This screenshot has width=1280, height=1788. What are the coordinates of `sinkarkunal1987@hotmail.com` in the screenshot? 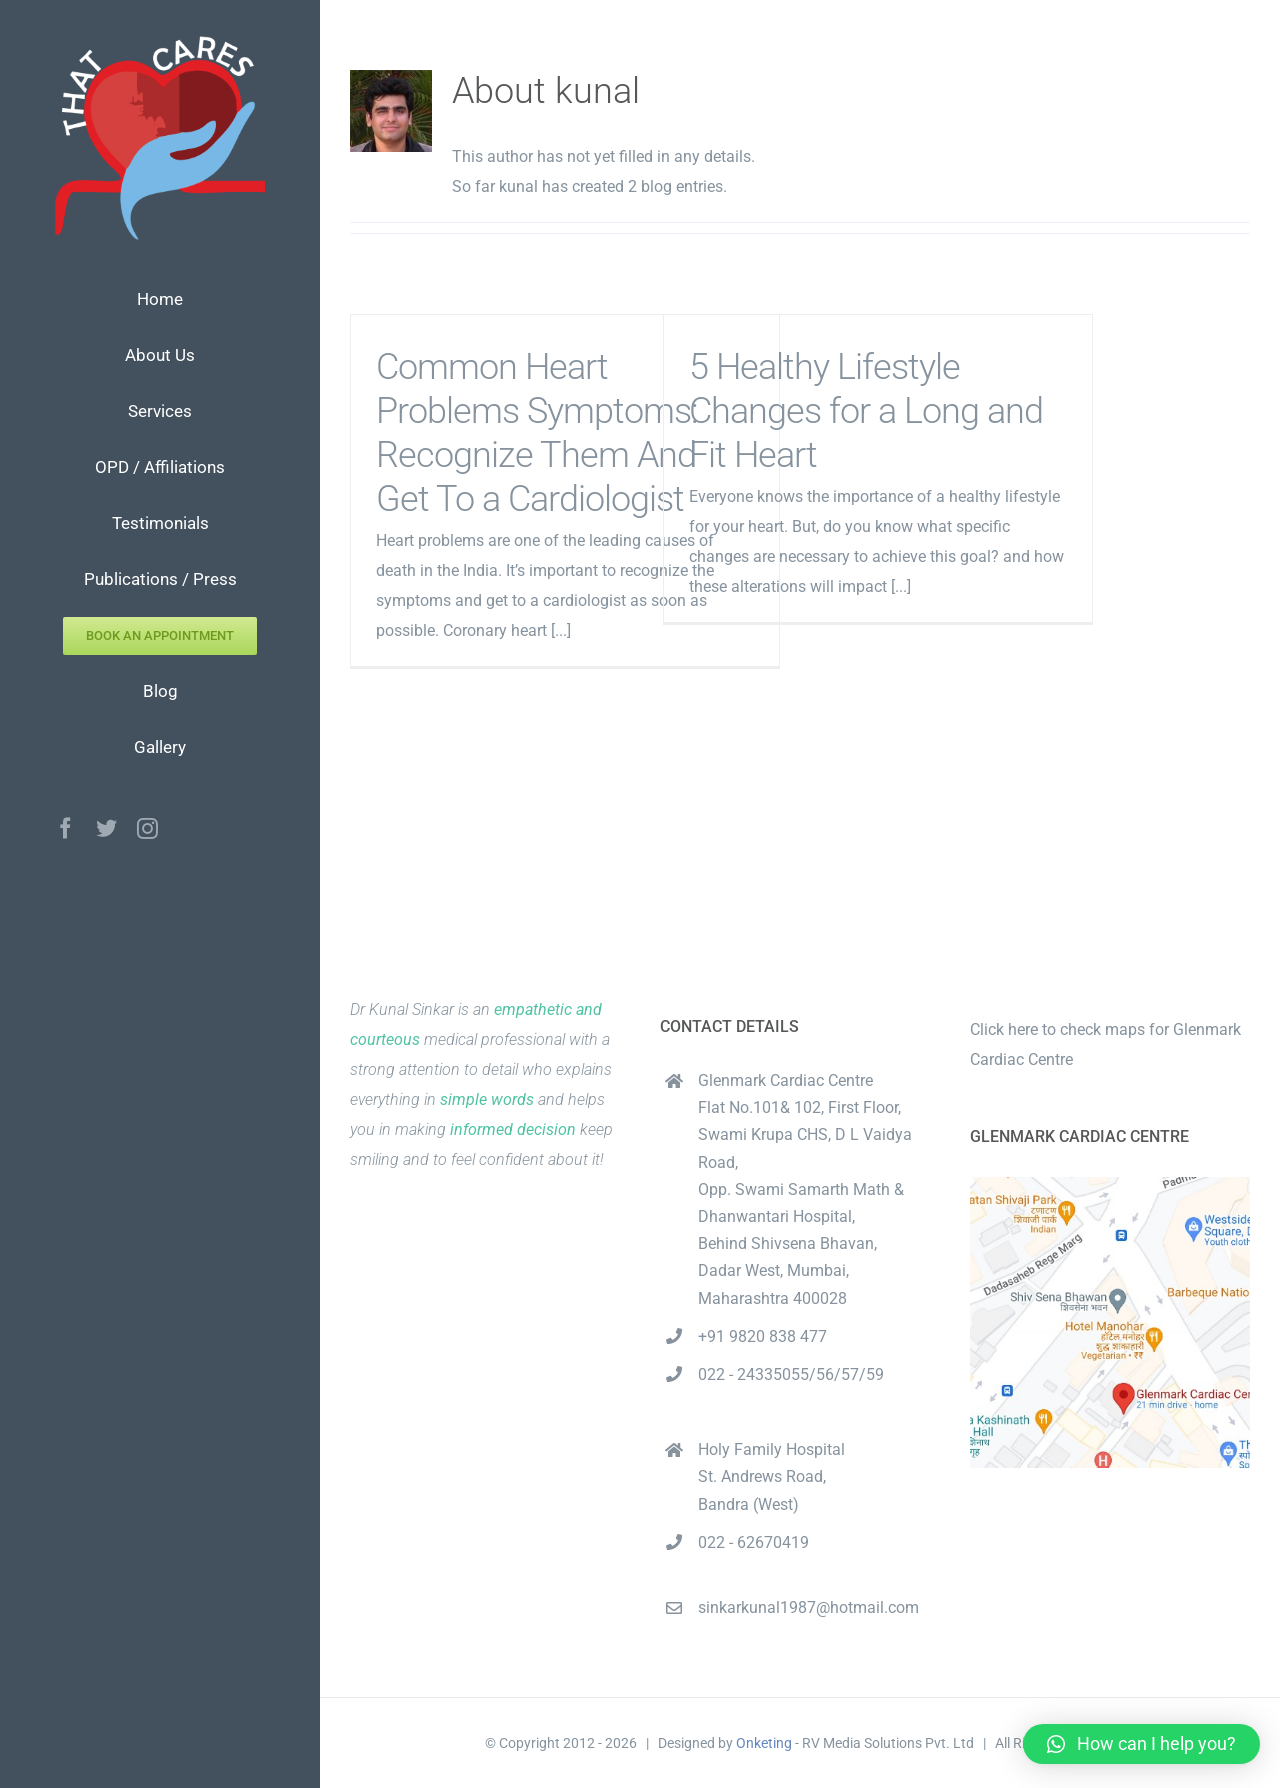 It's located at (808, 1607).